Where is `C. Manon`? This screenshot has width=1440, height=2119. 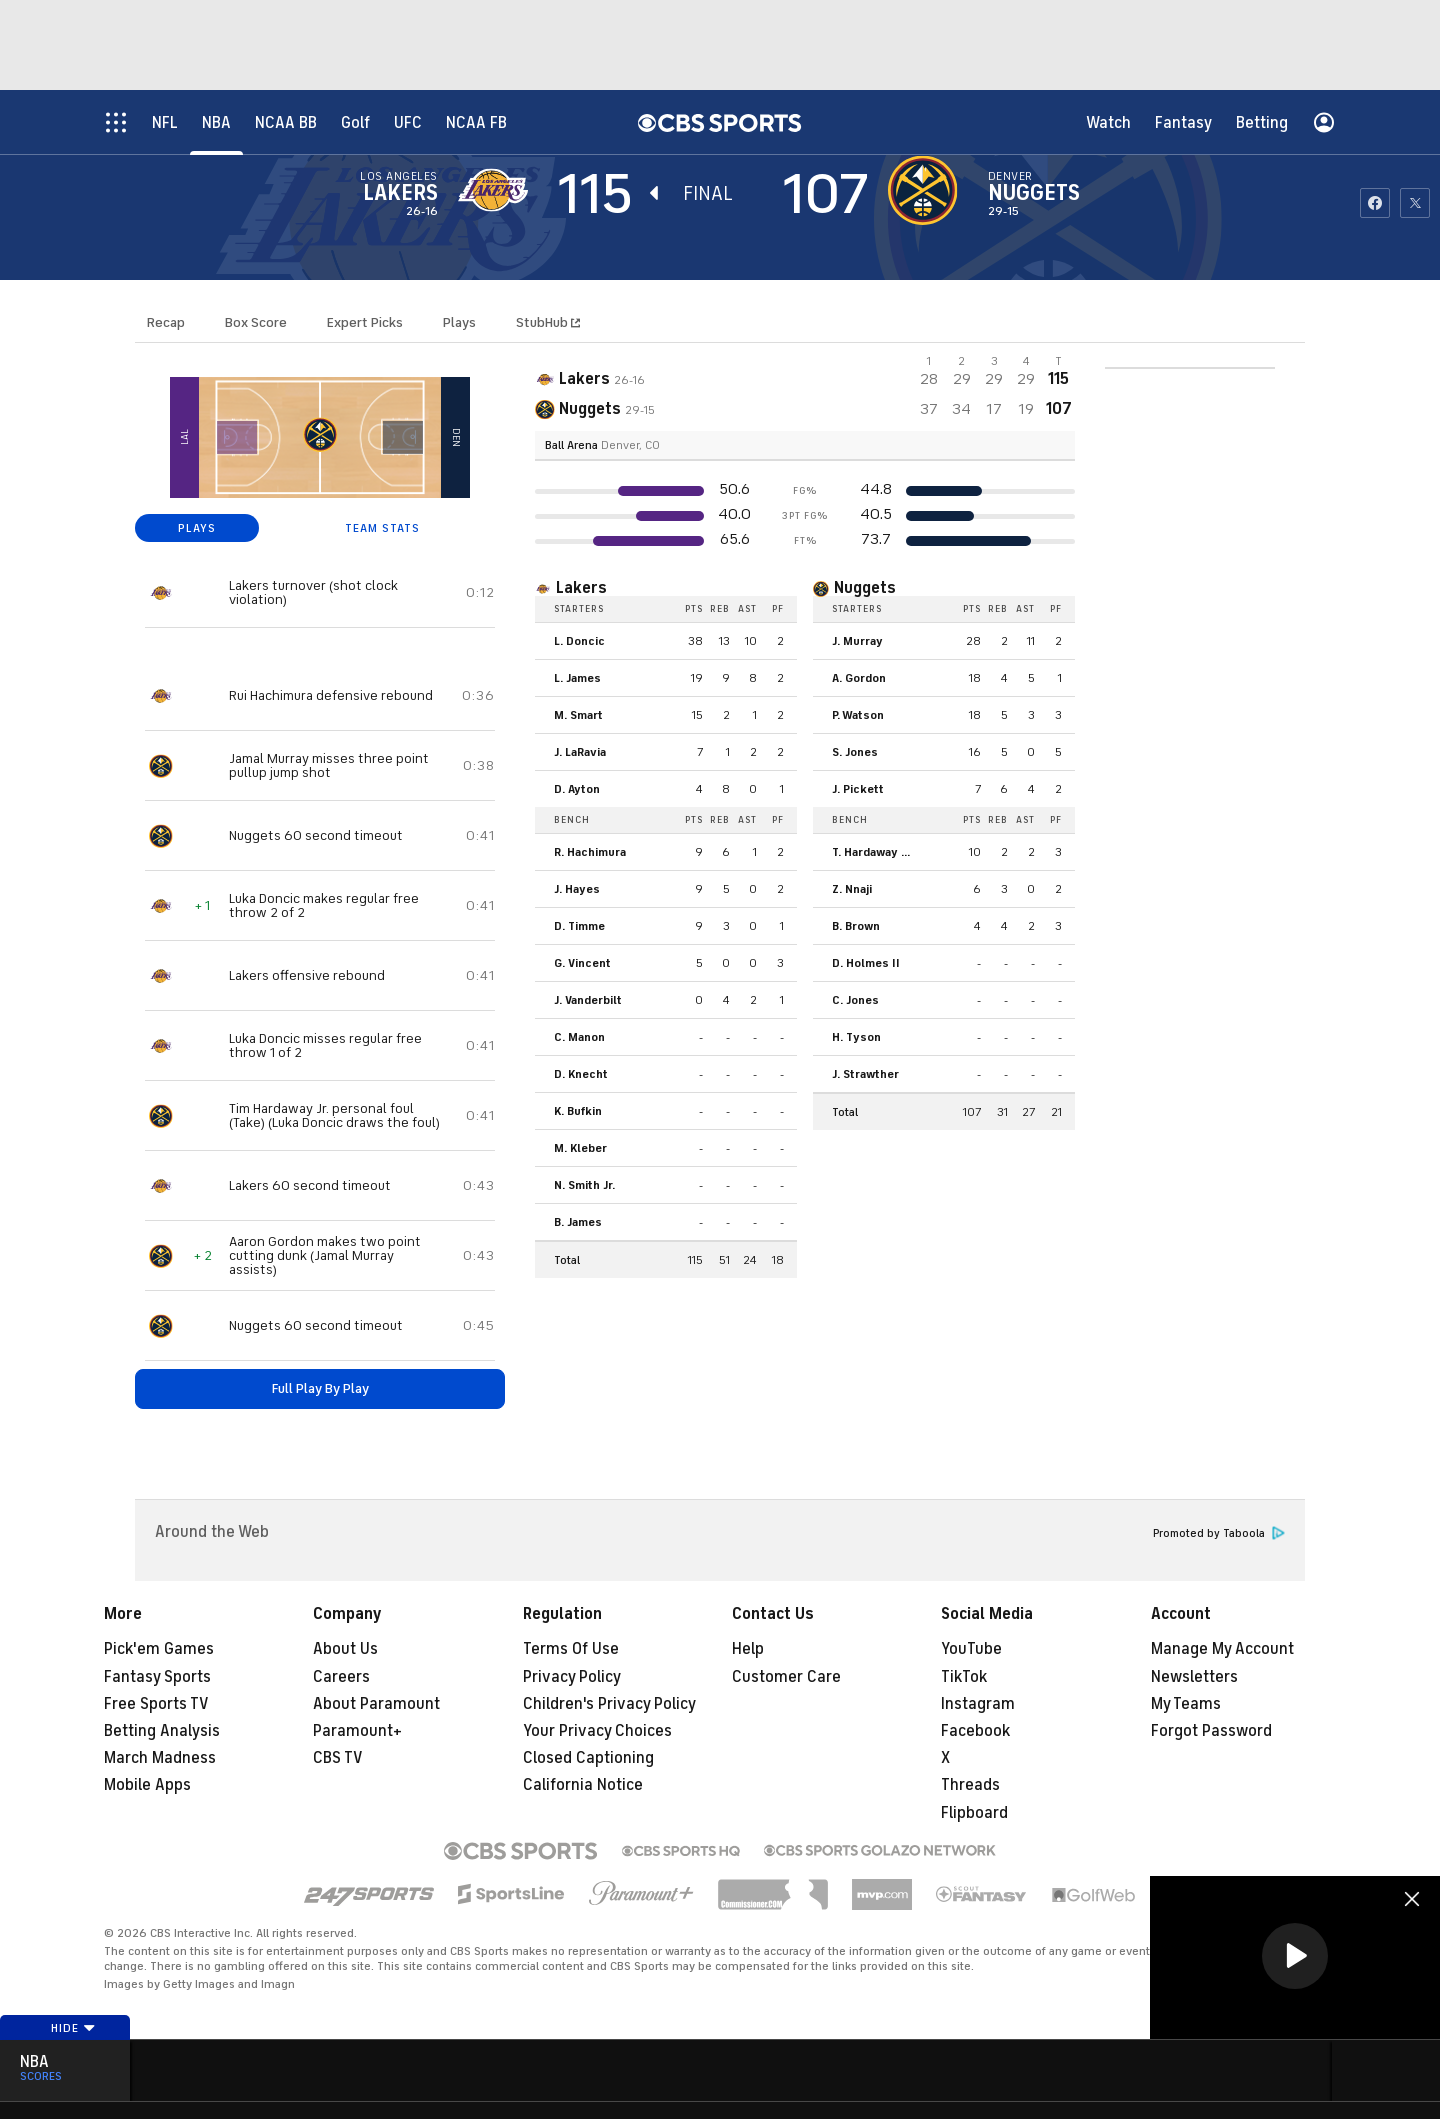
C. Manon is located at coordinates (579, 1037).